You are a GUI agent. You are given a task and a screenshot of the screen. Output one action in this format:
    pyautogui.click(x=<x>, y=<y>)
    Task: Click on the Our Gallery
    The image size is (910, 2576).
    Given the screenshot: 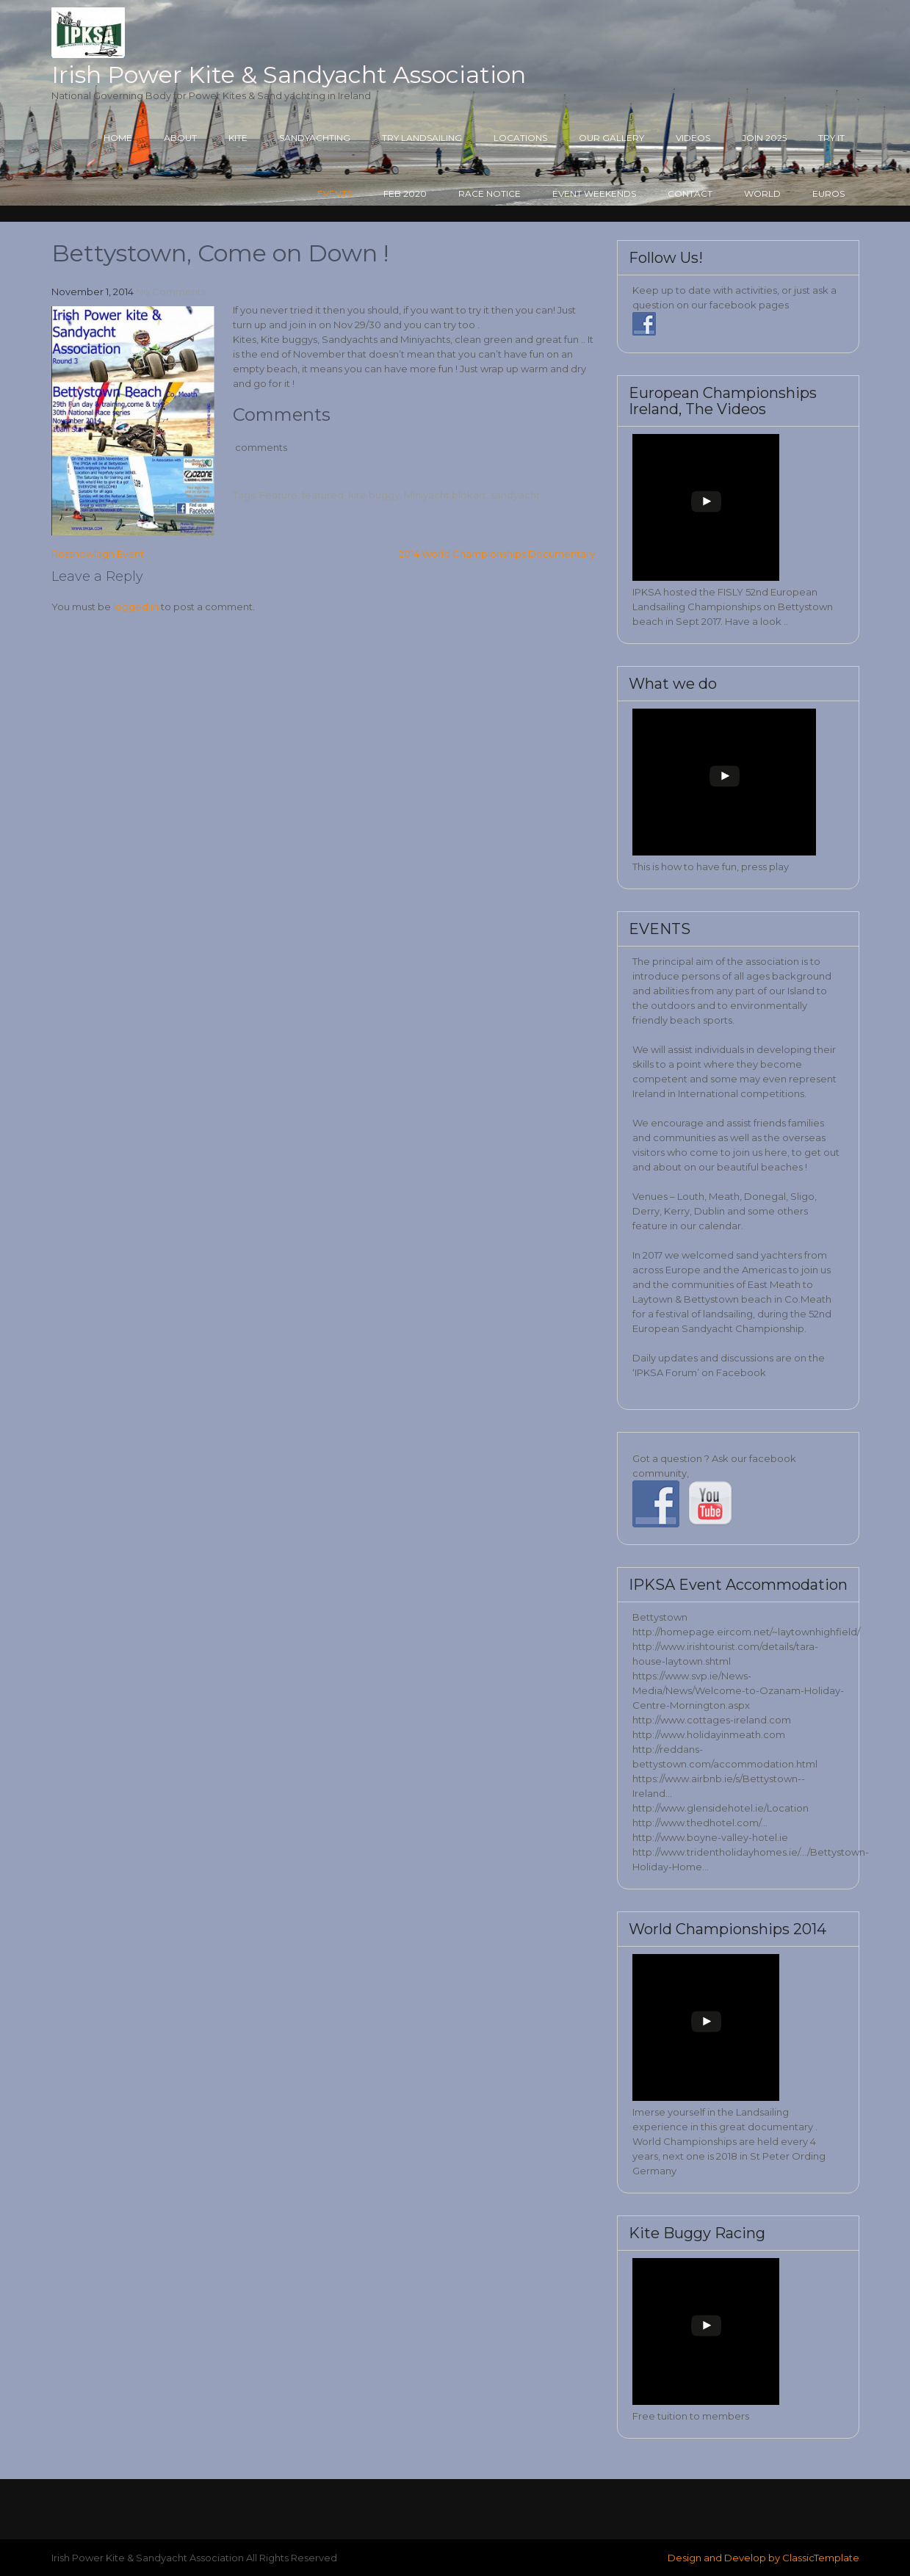 What is the action you would take?
    pyautogui.click(x=611, y=137)
    